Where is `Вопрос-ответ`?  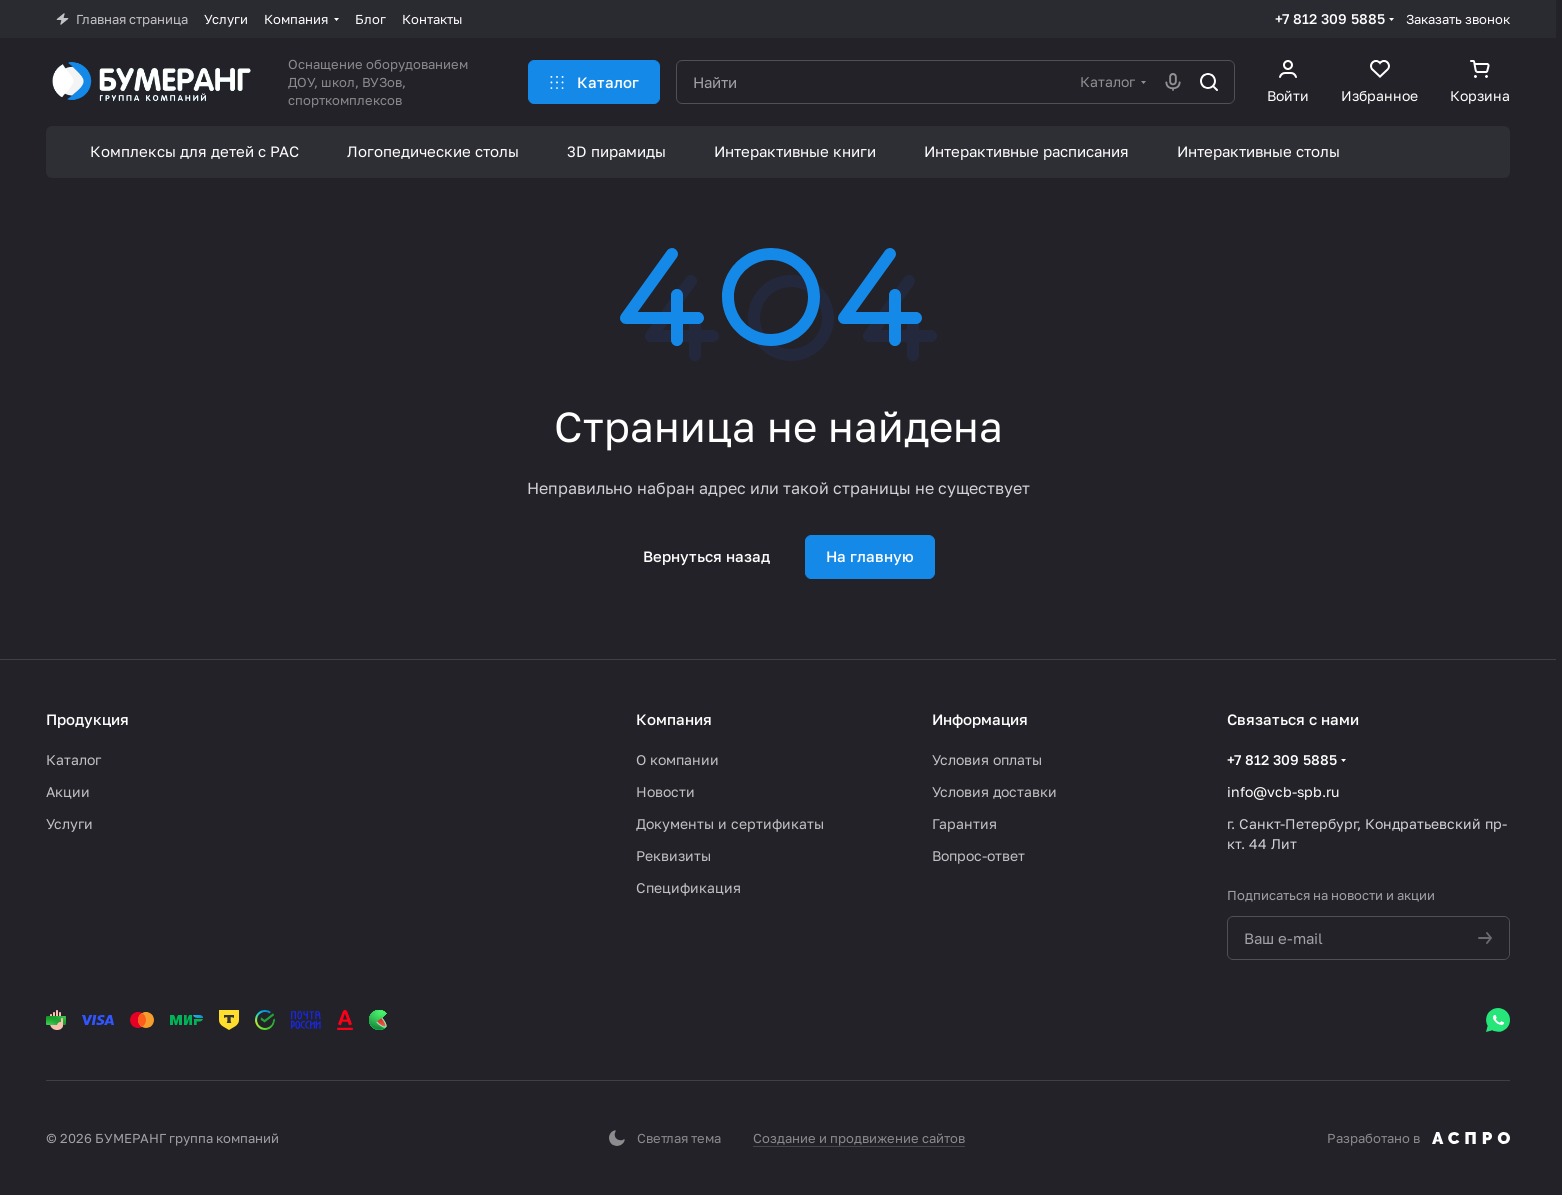 Вопрос-ответ is located at coordinates (978, 855).